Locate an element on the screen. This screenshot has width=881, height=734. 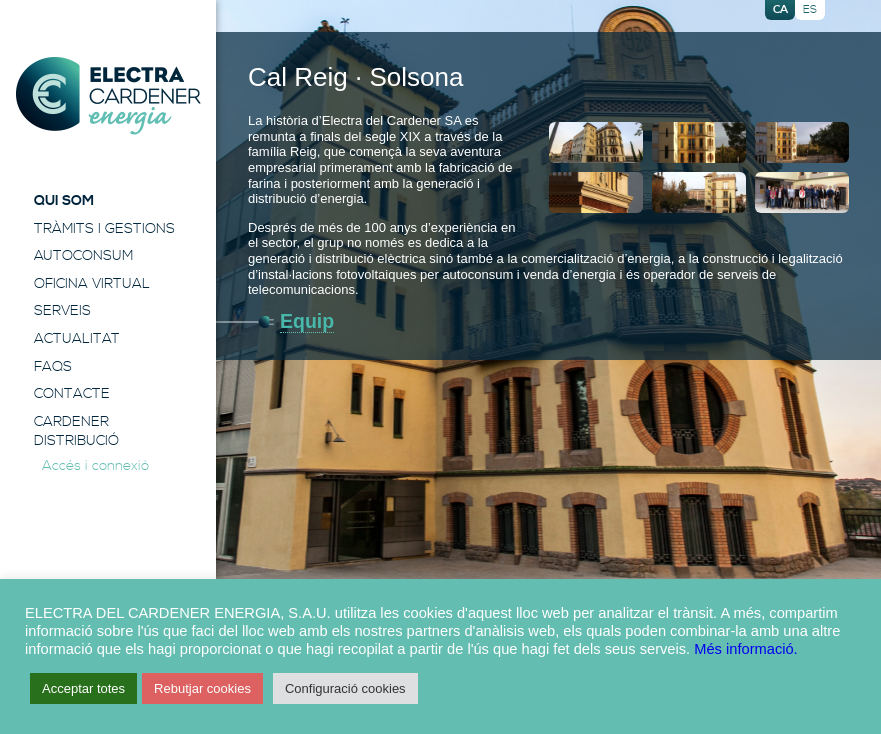
Configuració cookies [button] is located at coordinates (345, 688).